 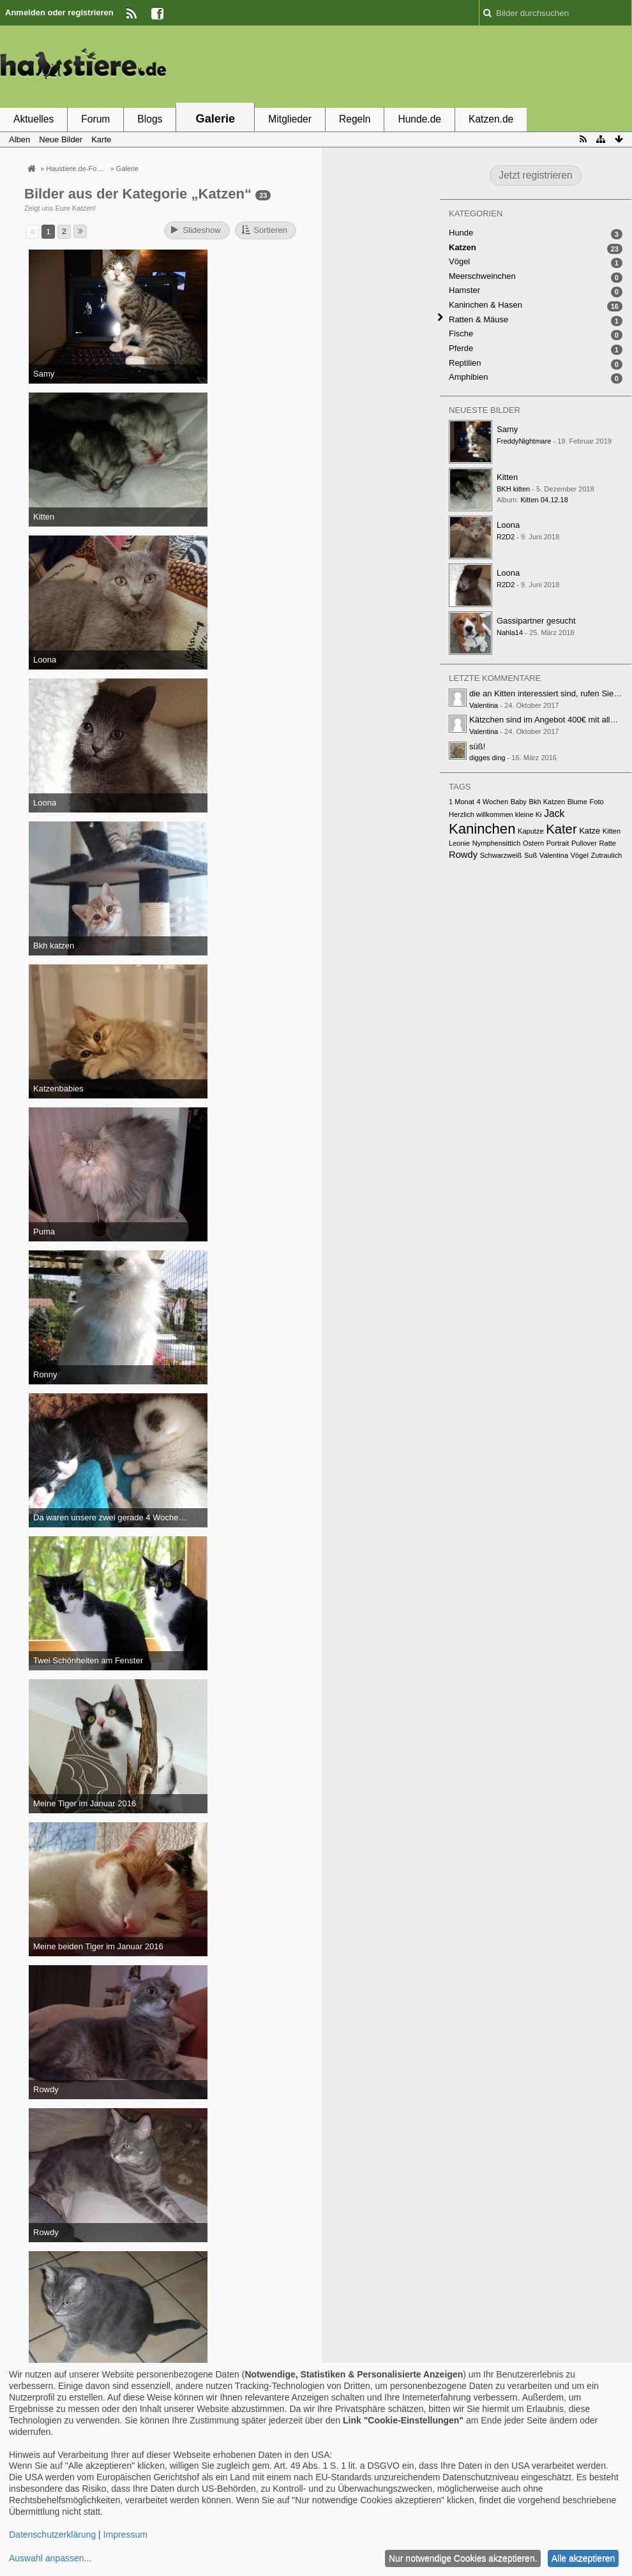 I want to click on Kaputze, so click(x=531, y=831).